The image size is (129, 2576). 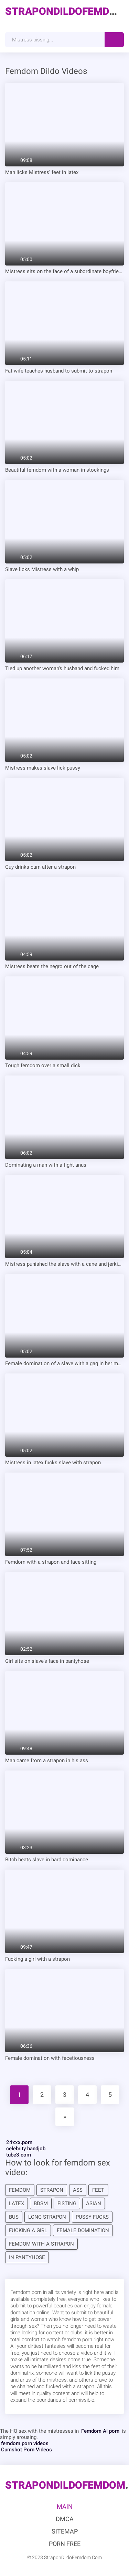 I want to click on .Com, so click(x=64, y=11).